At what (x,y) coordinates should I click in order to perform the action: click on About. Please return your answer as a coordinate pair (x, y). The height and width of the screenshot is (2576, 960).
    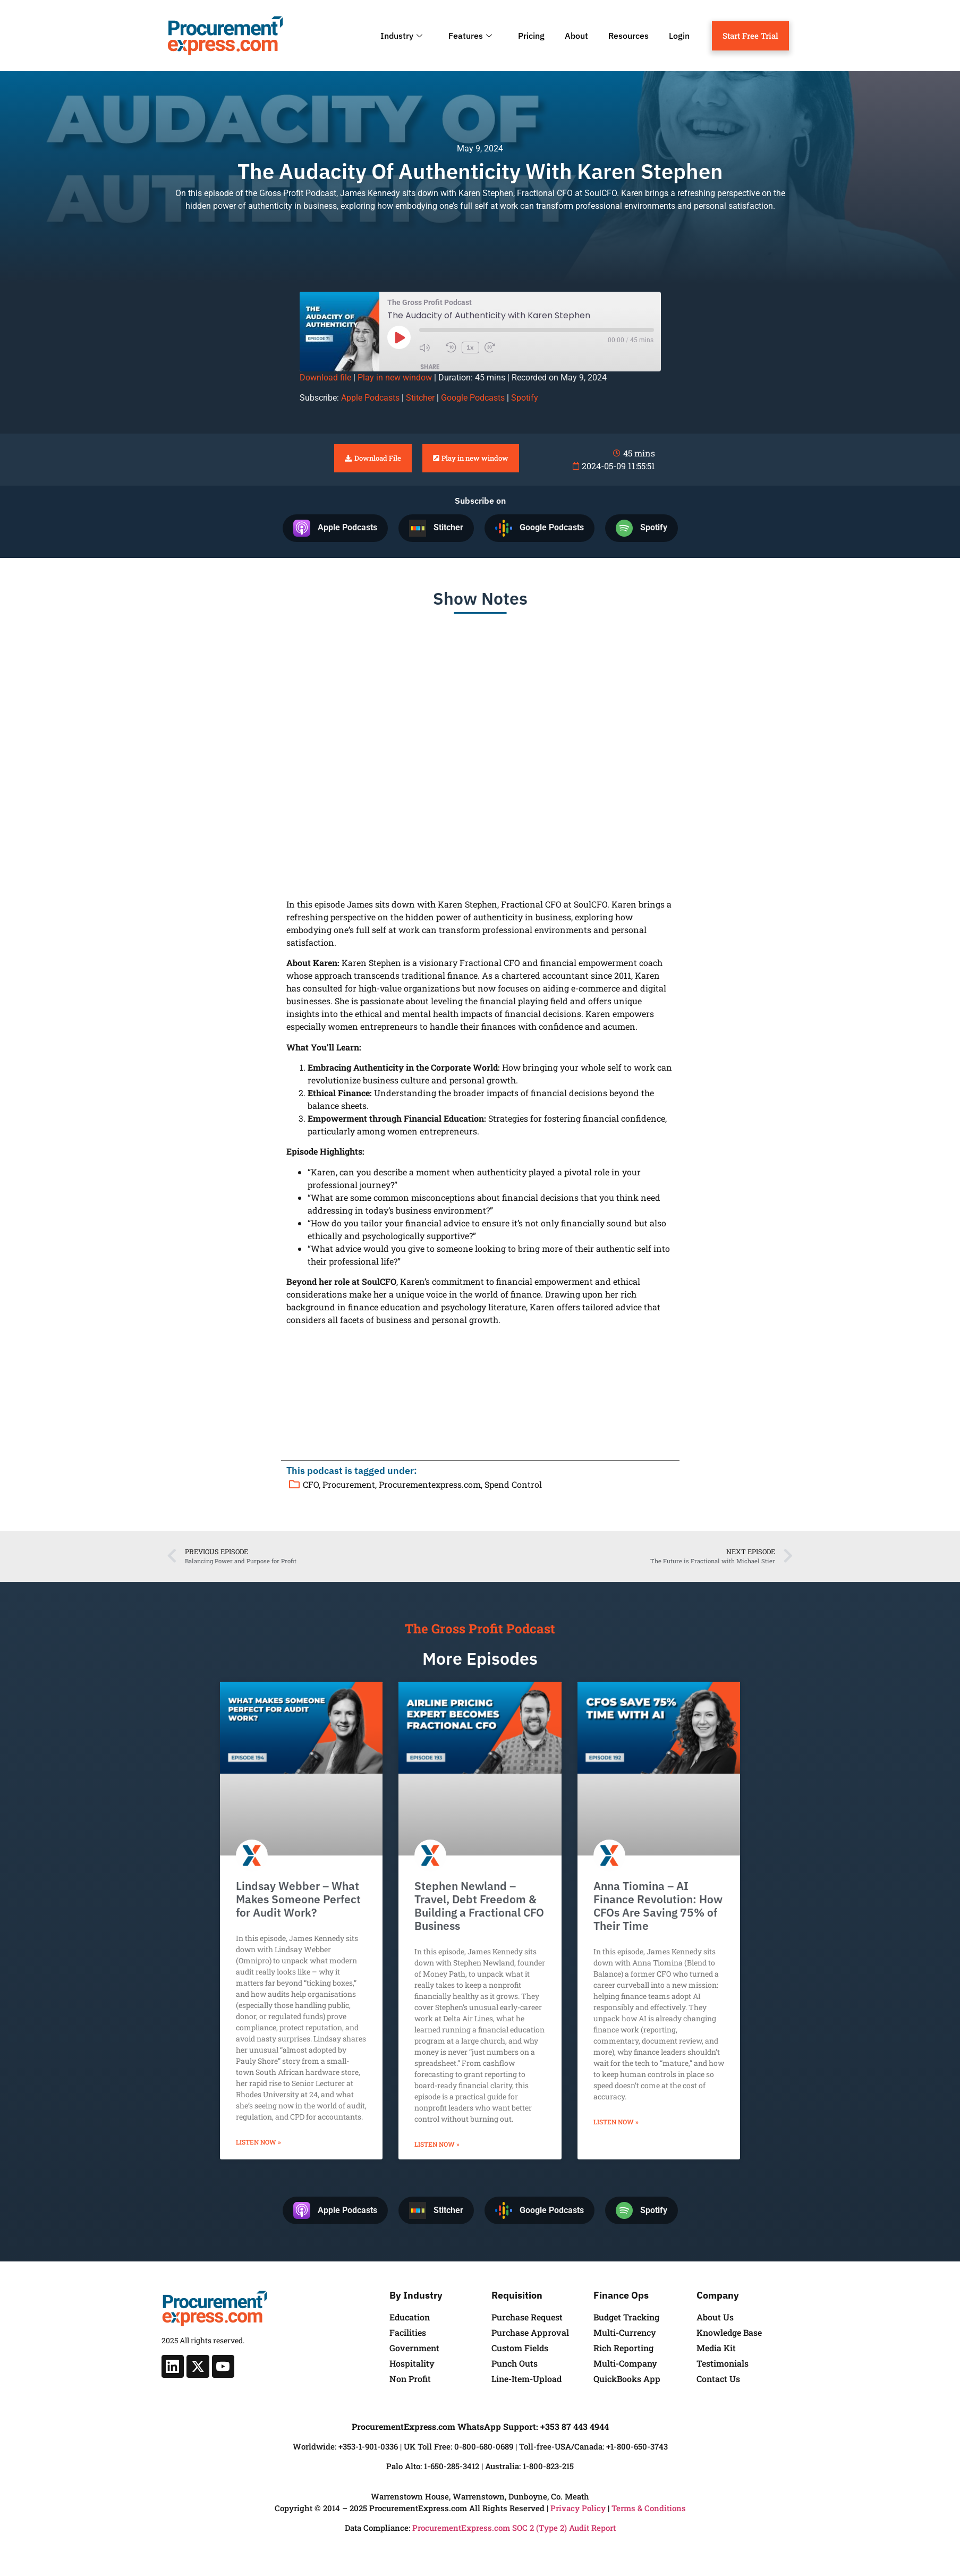
    Looking at the image, I should click on (576, 35).